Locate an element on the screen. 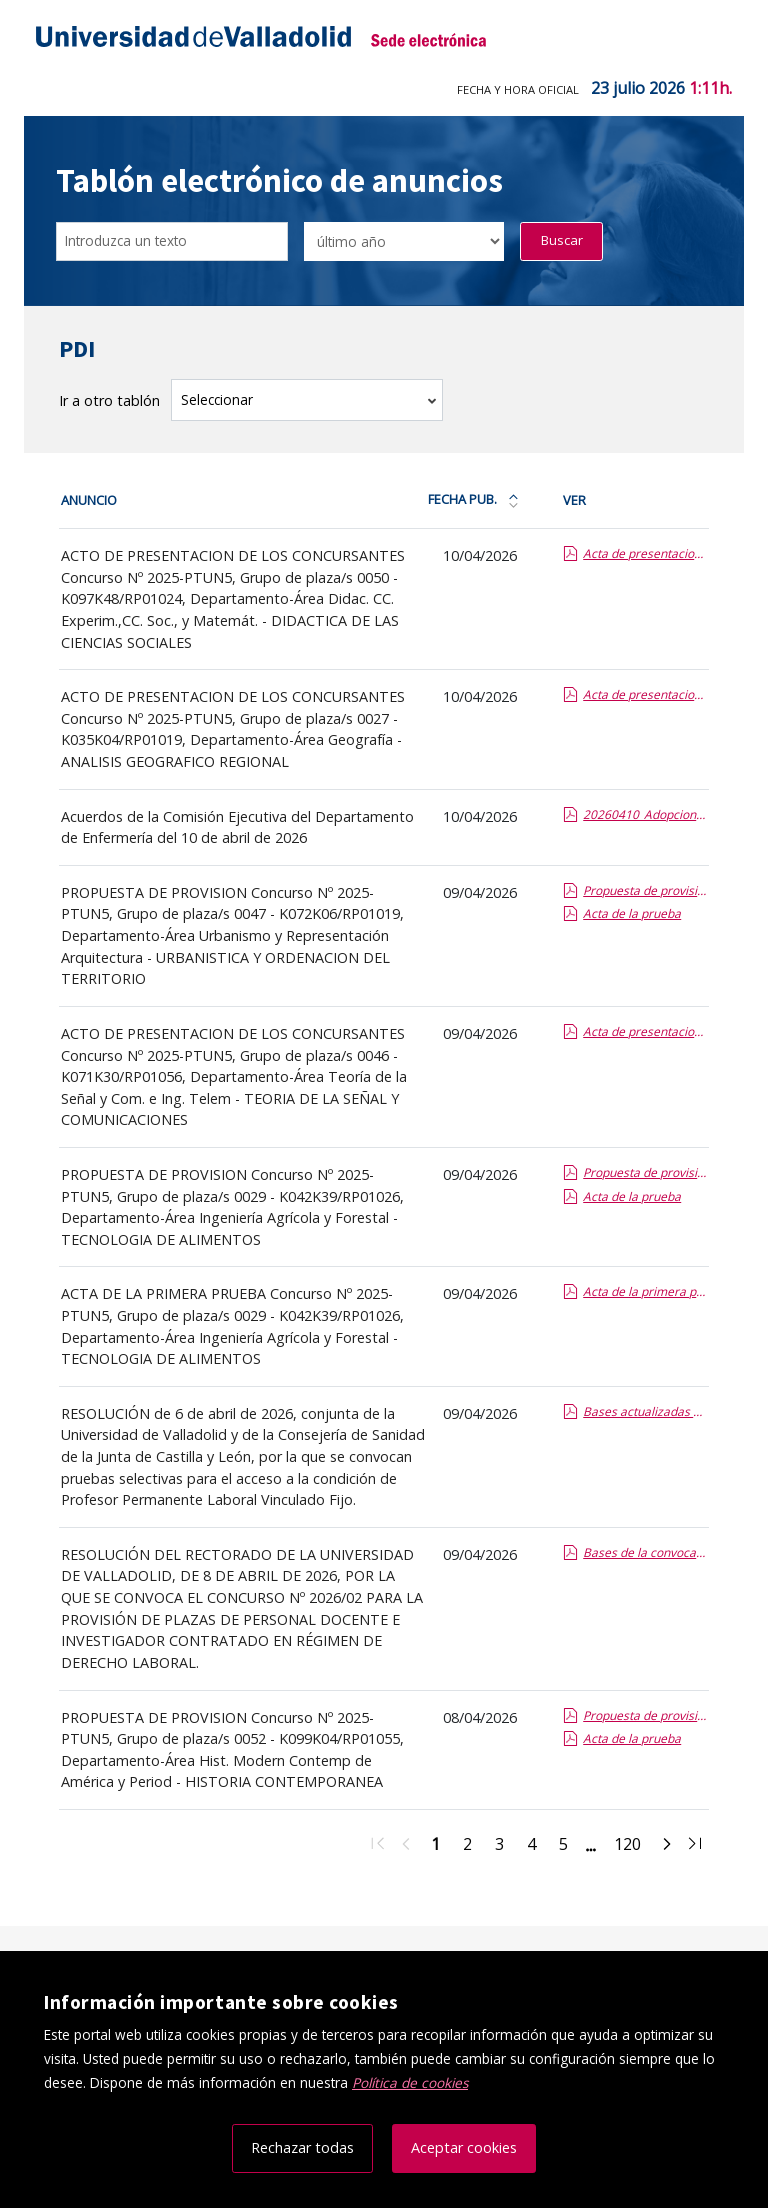  Acta de la primera prueba is located at coordinates (645, 1291).